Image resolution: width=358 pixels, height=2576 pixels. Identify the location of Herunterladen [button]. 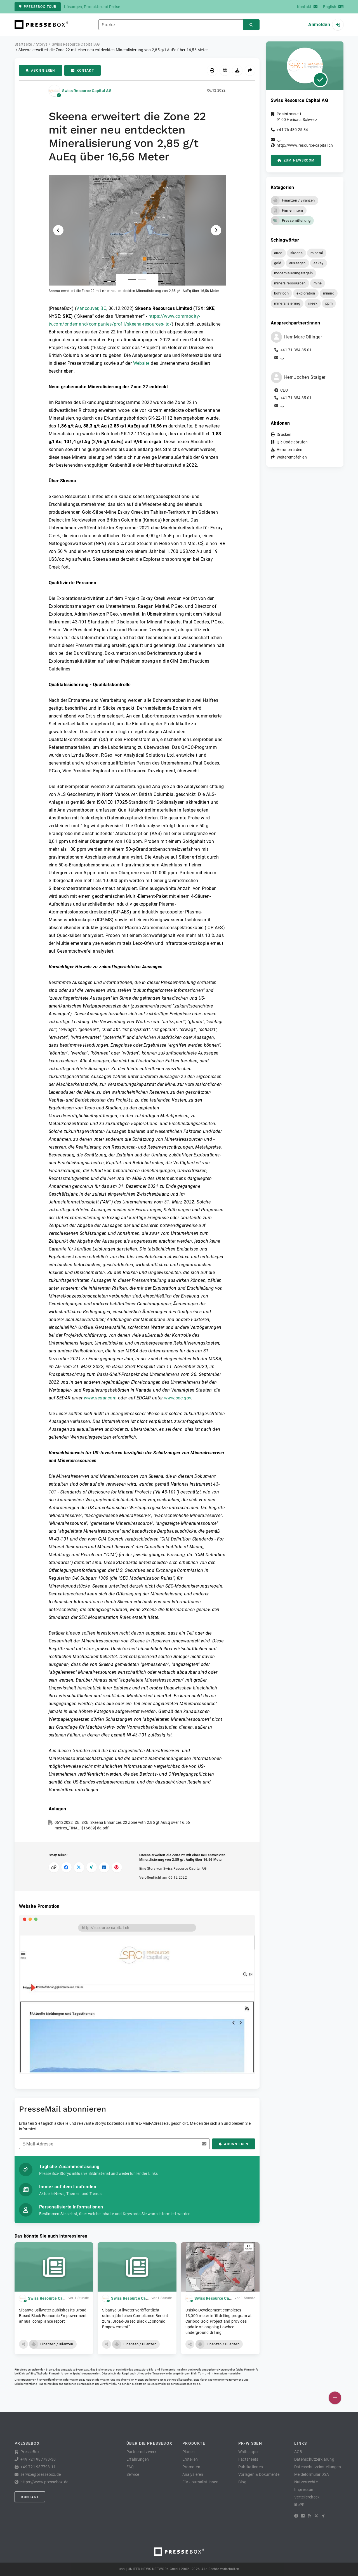
(289, 449).